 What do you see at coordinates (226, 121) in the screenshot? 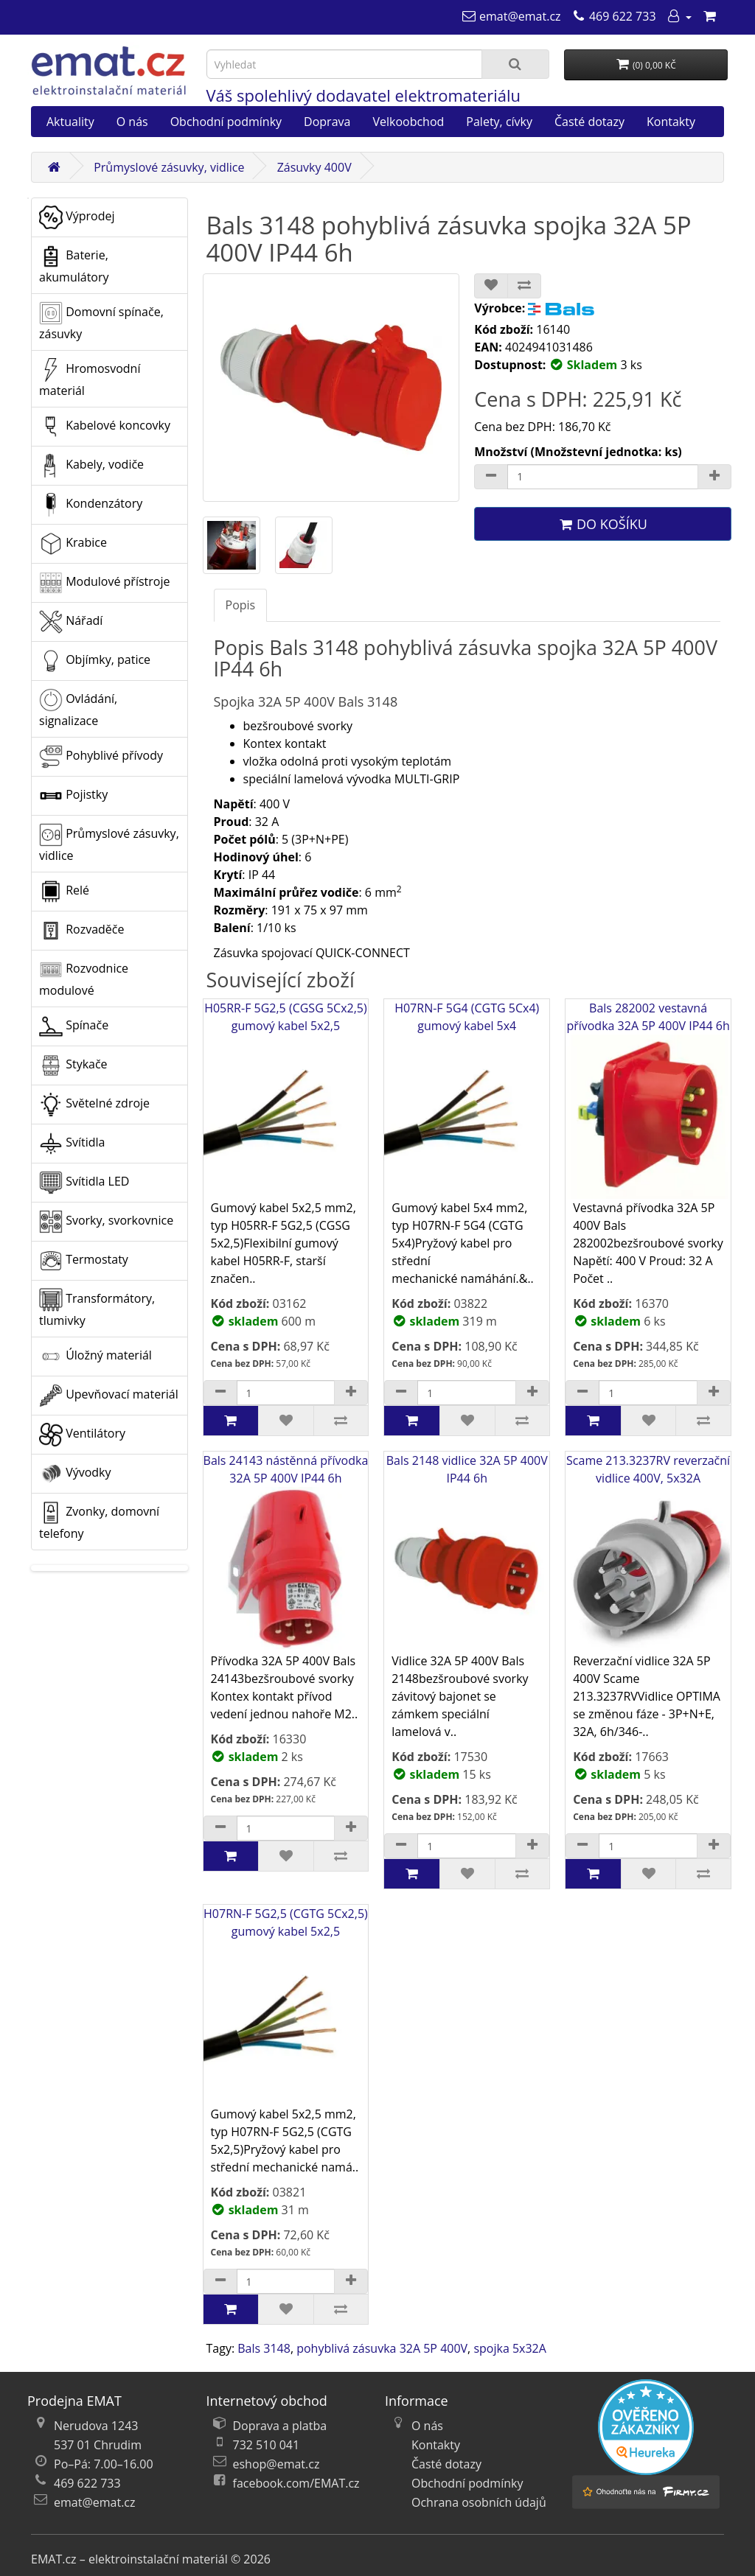
I see `Obchodní podmínky` at bounding box center [226, 121].